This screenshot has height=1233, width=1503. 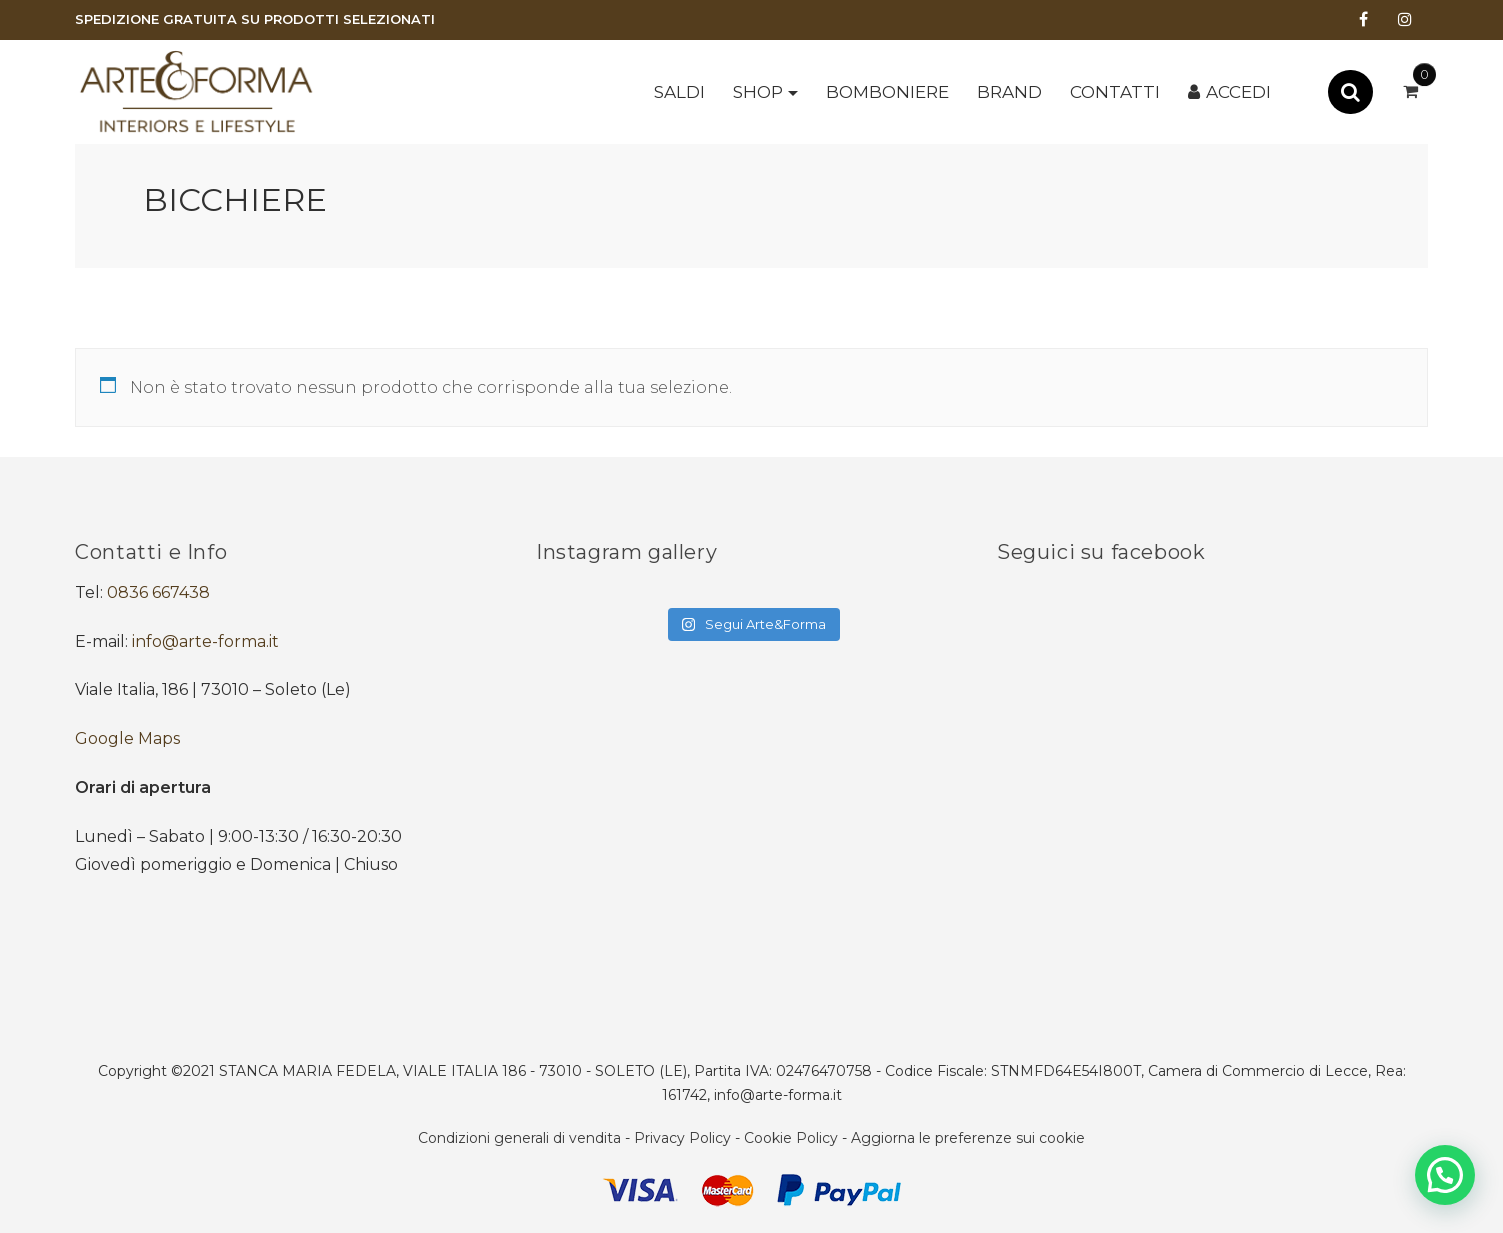 What do you see at coordinates (791, 1138) in the screenshot?
I see `Cookie Policy` at bounding box center [791, 1138].